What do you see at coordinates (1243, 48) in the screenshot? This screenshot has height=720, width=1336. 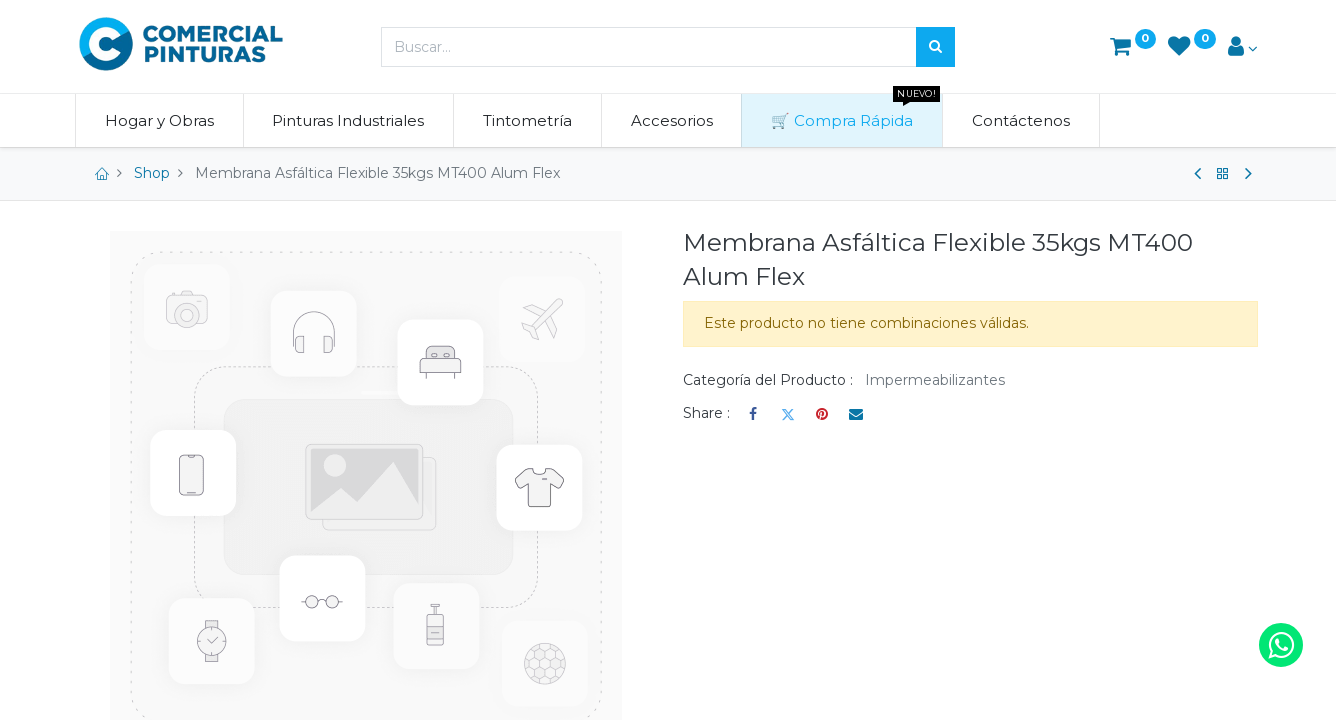 I see `[Account Info]` at bounding box center [1243, 48].